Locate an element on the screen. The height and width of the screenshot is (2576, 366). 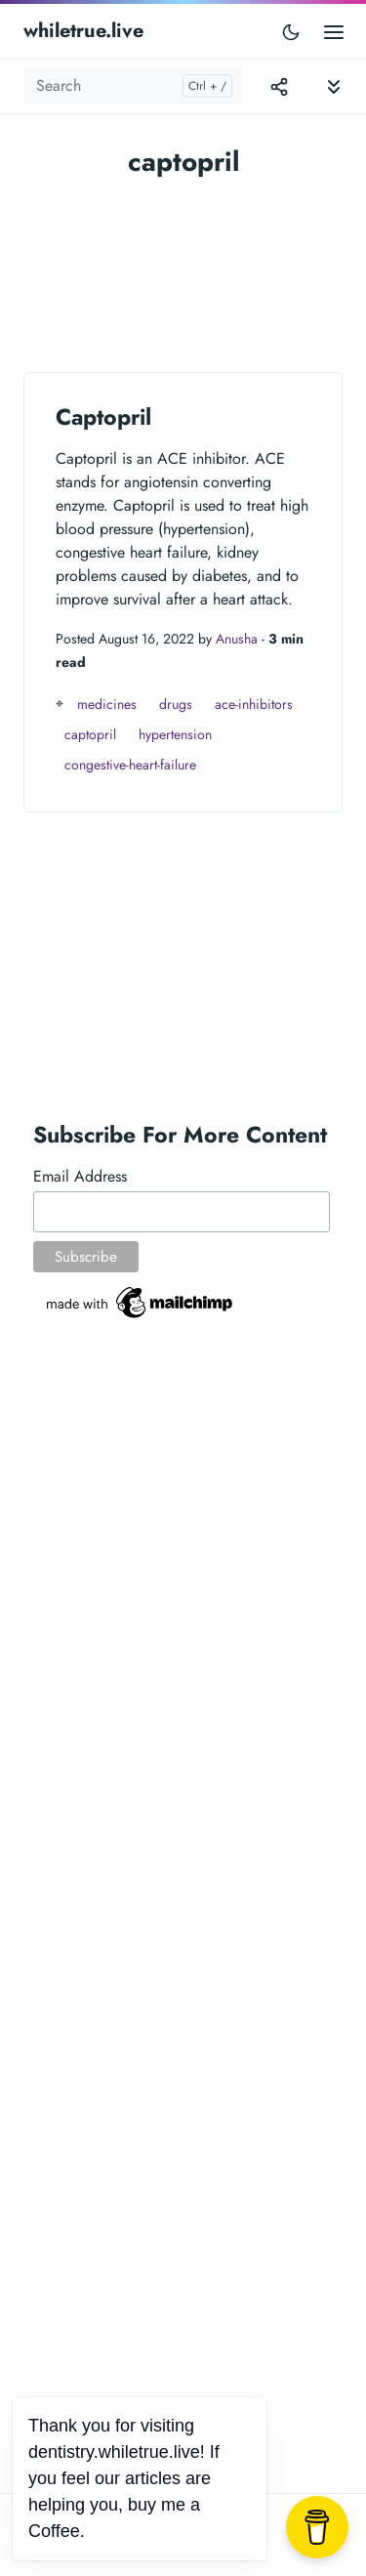
[Advertisement] is located at coordinates (183, 265).